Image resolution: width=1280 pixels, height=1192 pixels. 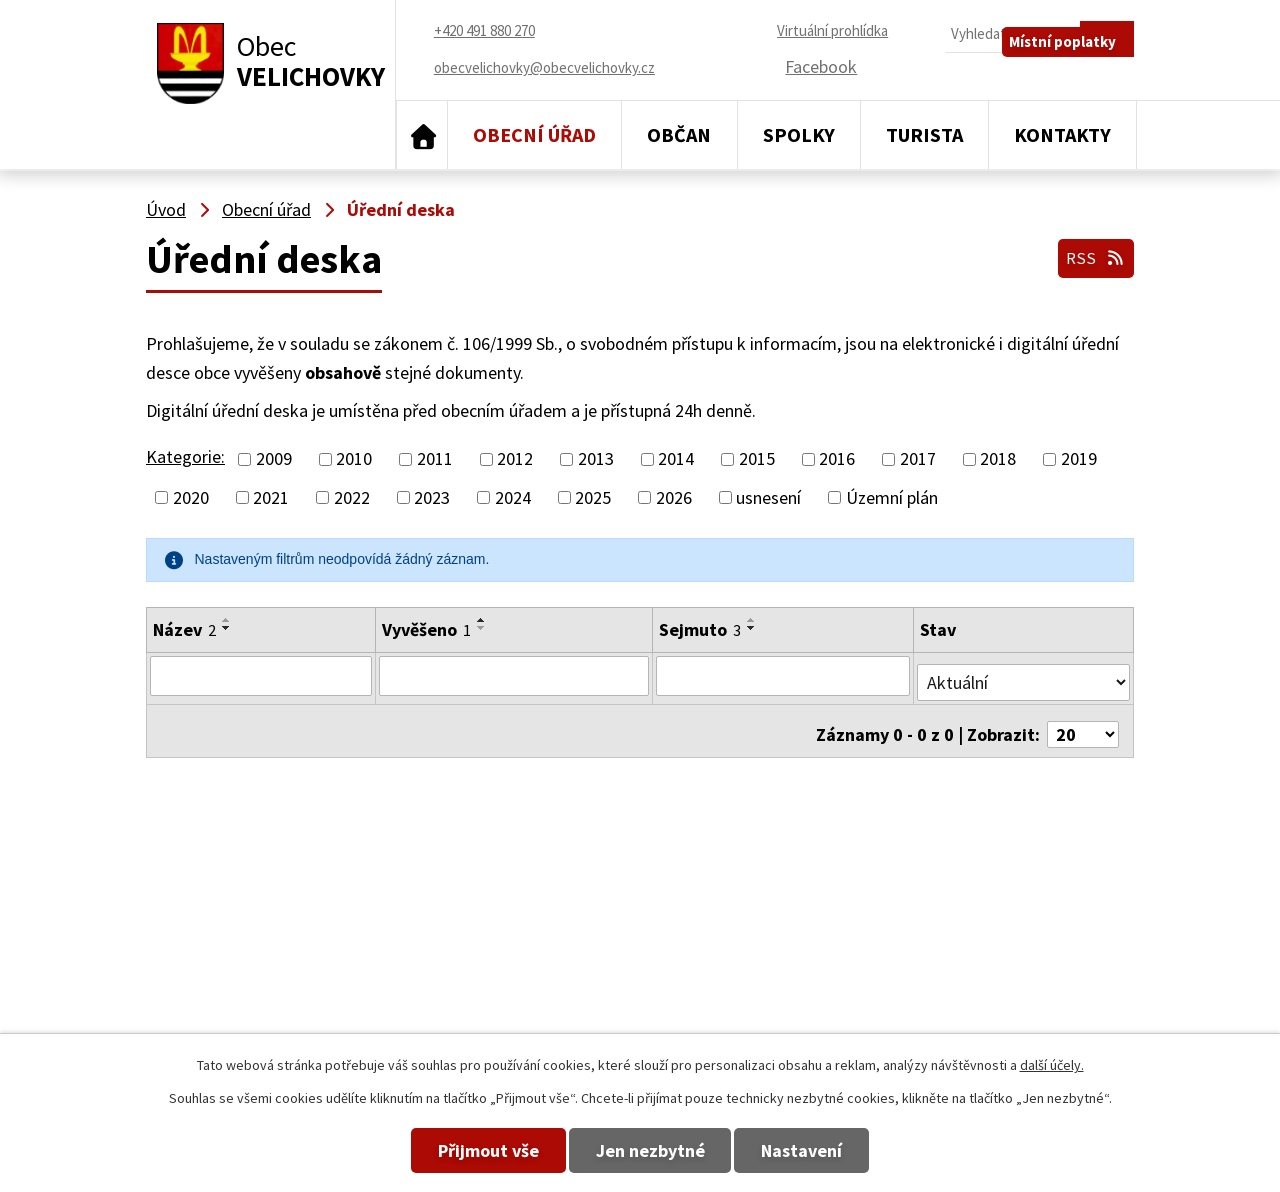 I want to click on 2016, so click(x=837, y=459).